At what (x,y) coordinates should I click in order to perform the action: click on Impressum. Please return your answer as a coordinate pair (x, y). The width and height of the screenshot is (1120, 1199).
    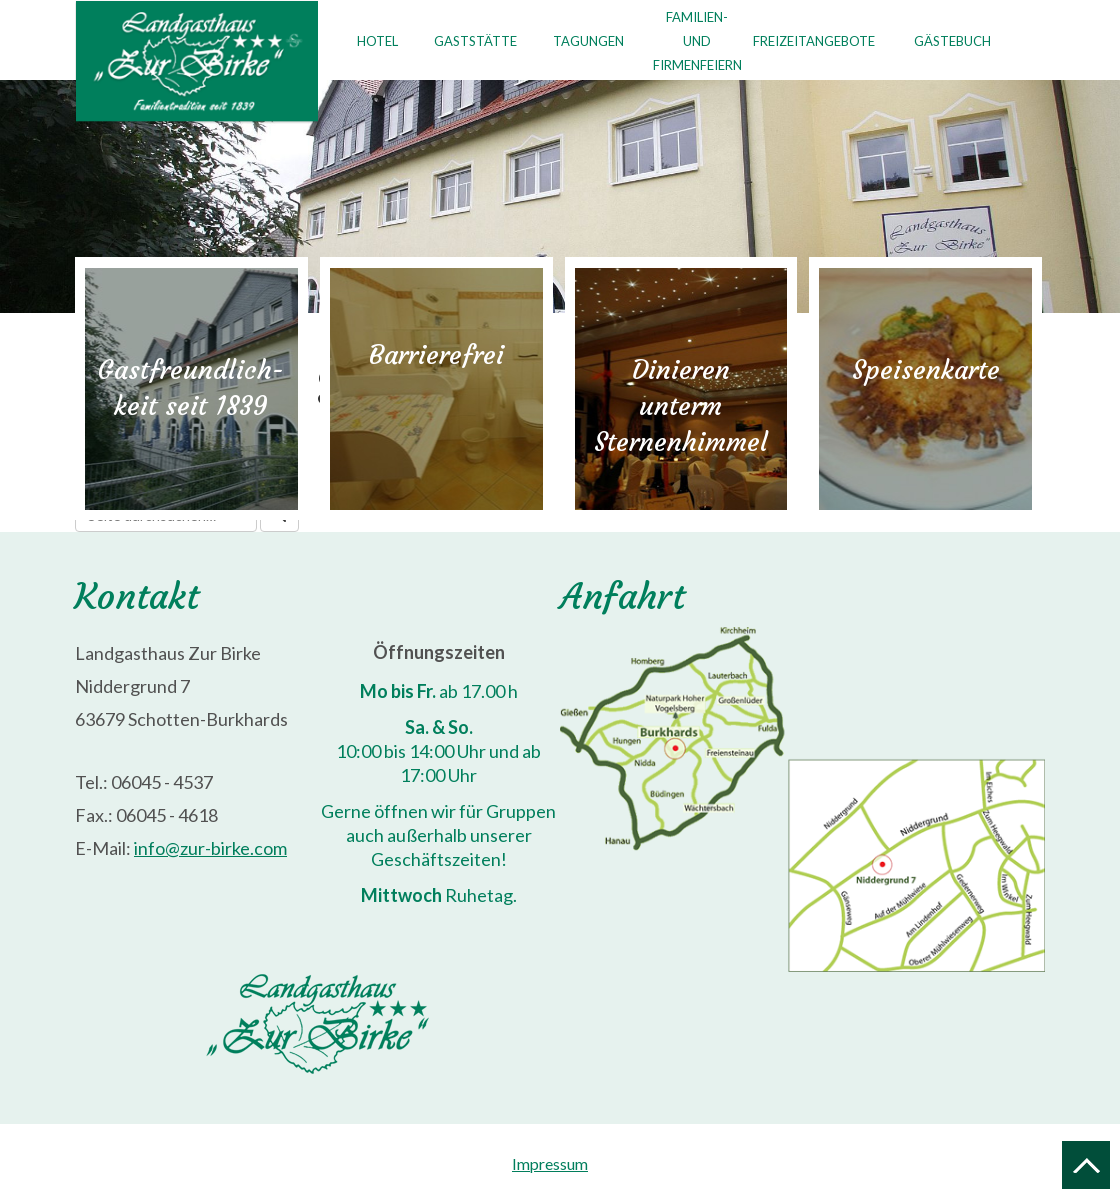
    Looking at the image, I should click on (550, 1163).